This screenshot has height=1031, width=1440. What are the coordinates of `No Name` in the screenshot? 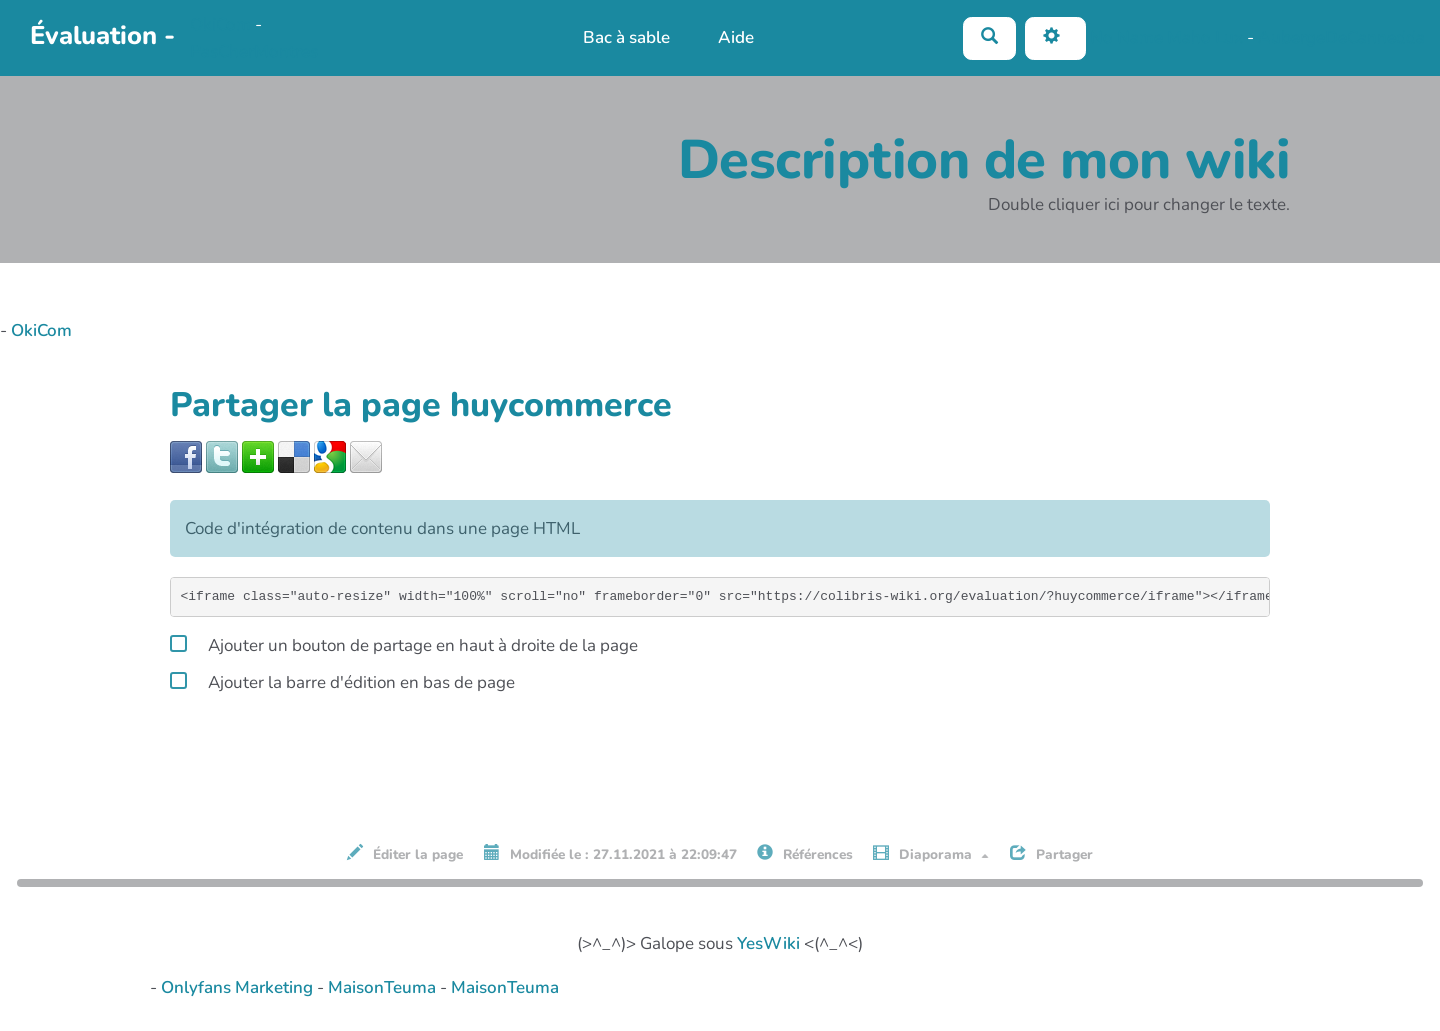 It's located at (1126, 36).